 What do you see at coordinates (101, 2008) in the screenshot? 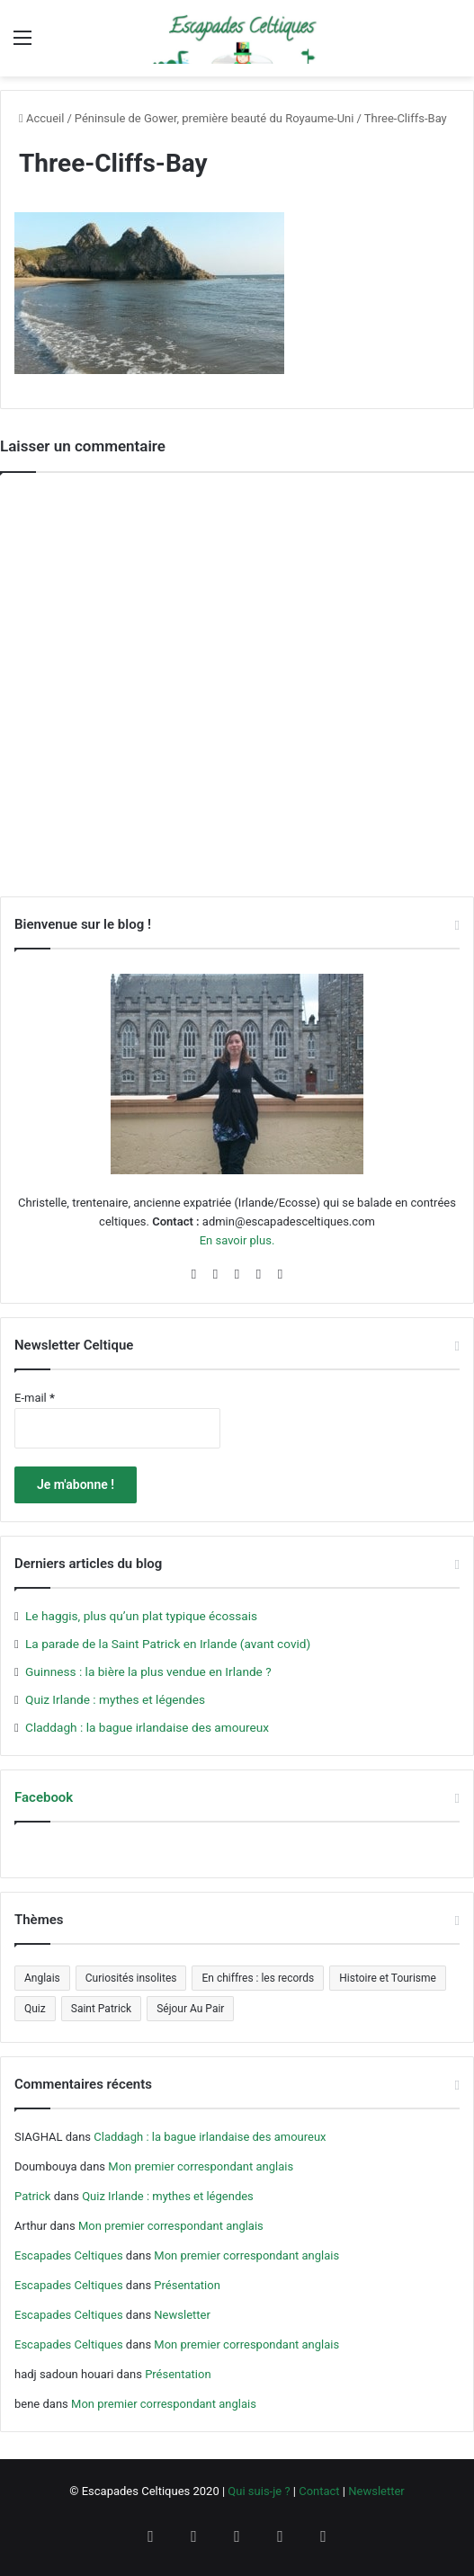
I see `Saint Patrick [Saint Patrick (5 éléments)]` at bounding box center [101, 2008].